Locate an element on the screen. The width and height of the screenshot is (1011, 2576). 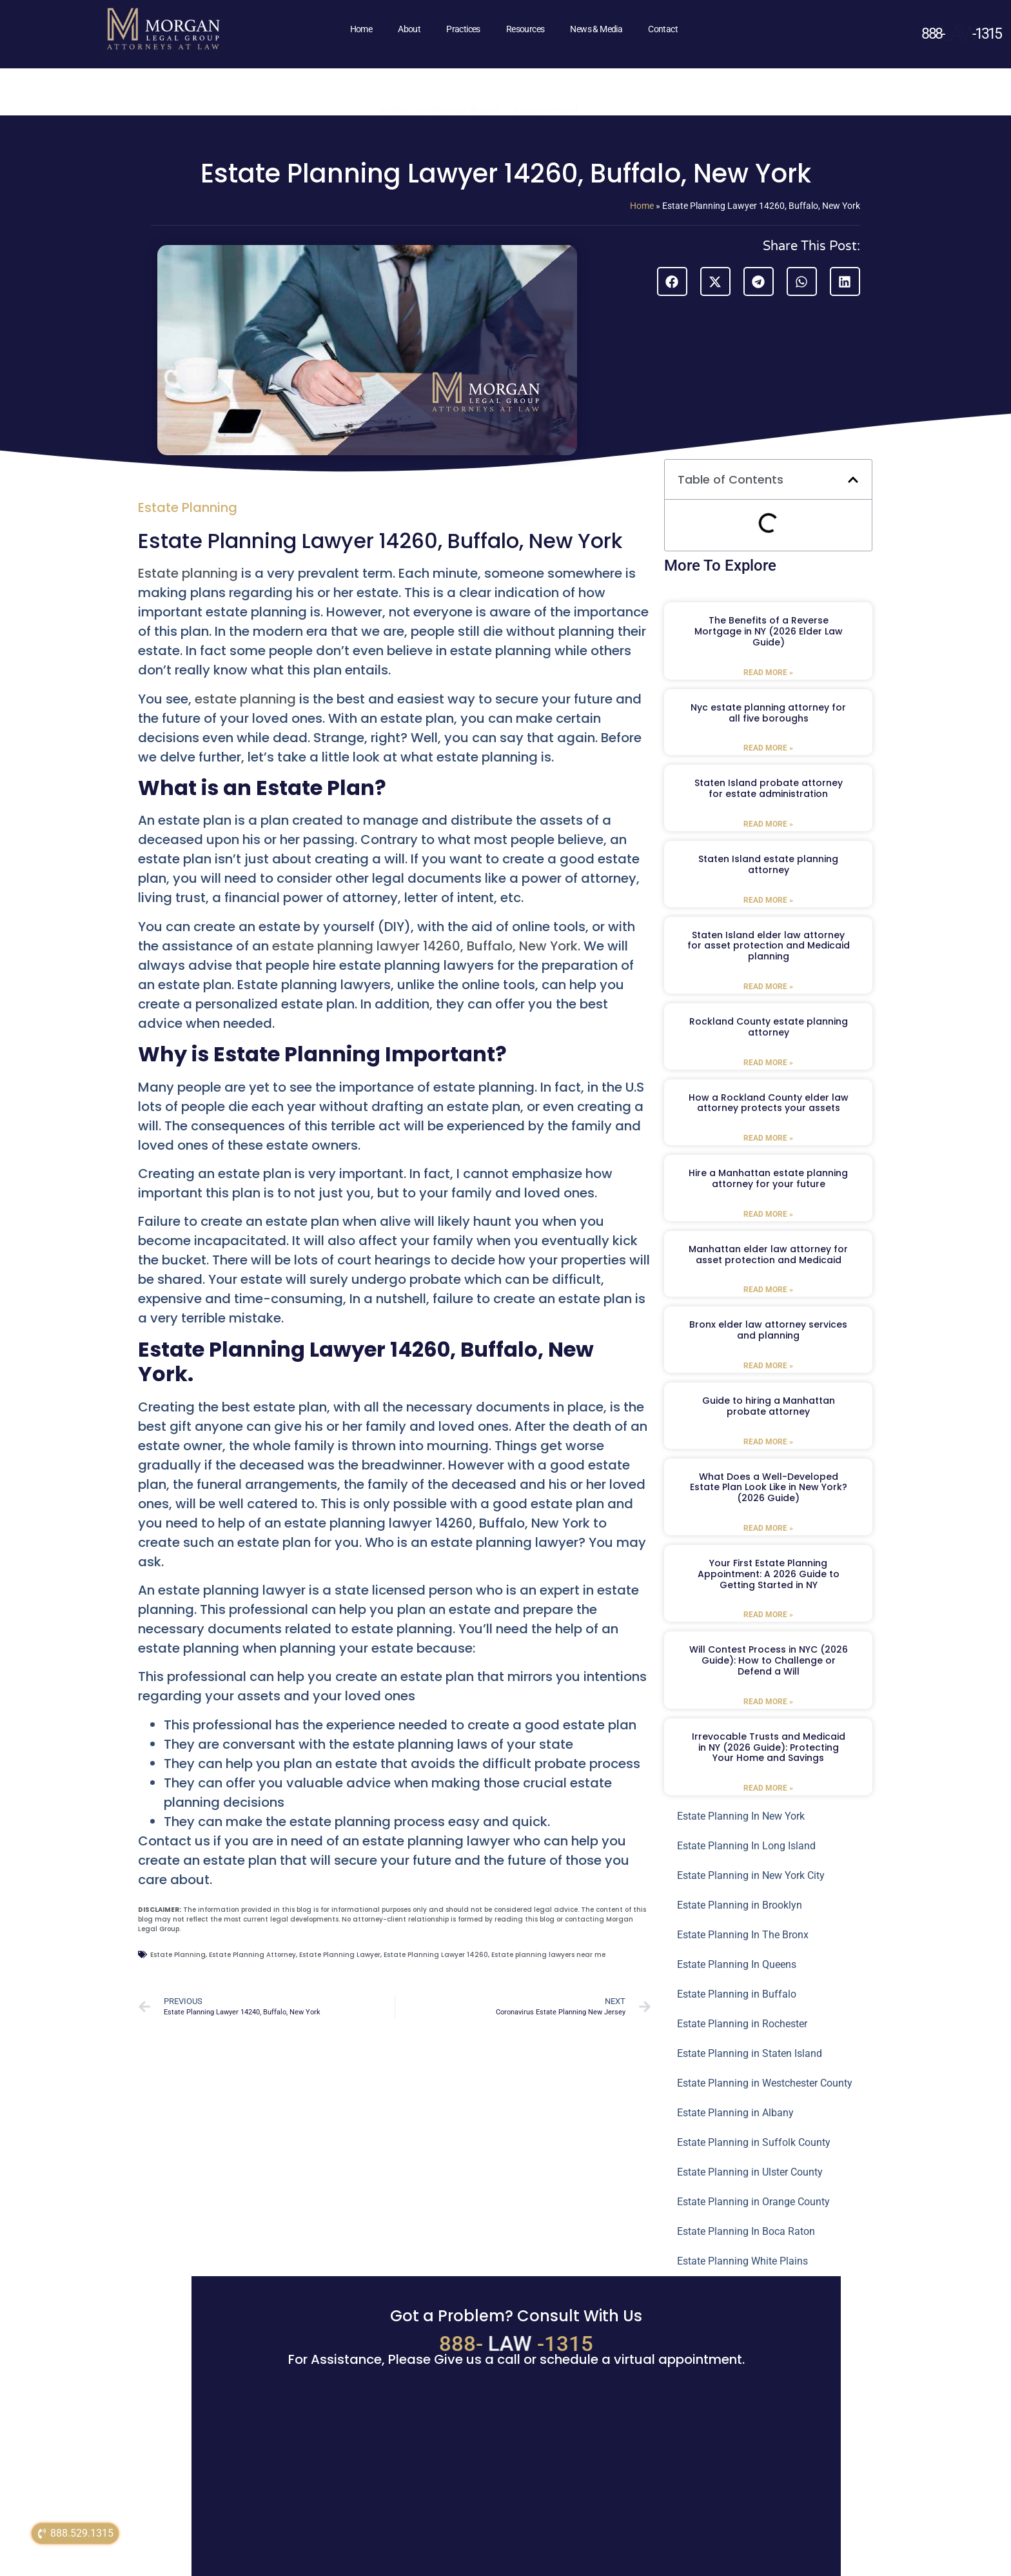
Estate Planning Lawyer 14260 is located at coordinates (436, 1955).